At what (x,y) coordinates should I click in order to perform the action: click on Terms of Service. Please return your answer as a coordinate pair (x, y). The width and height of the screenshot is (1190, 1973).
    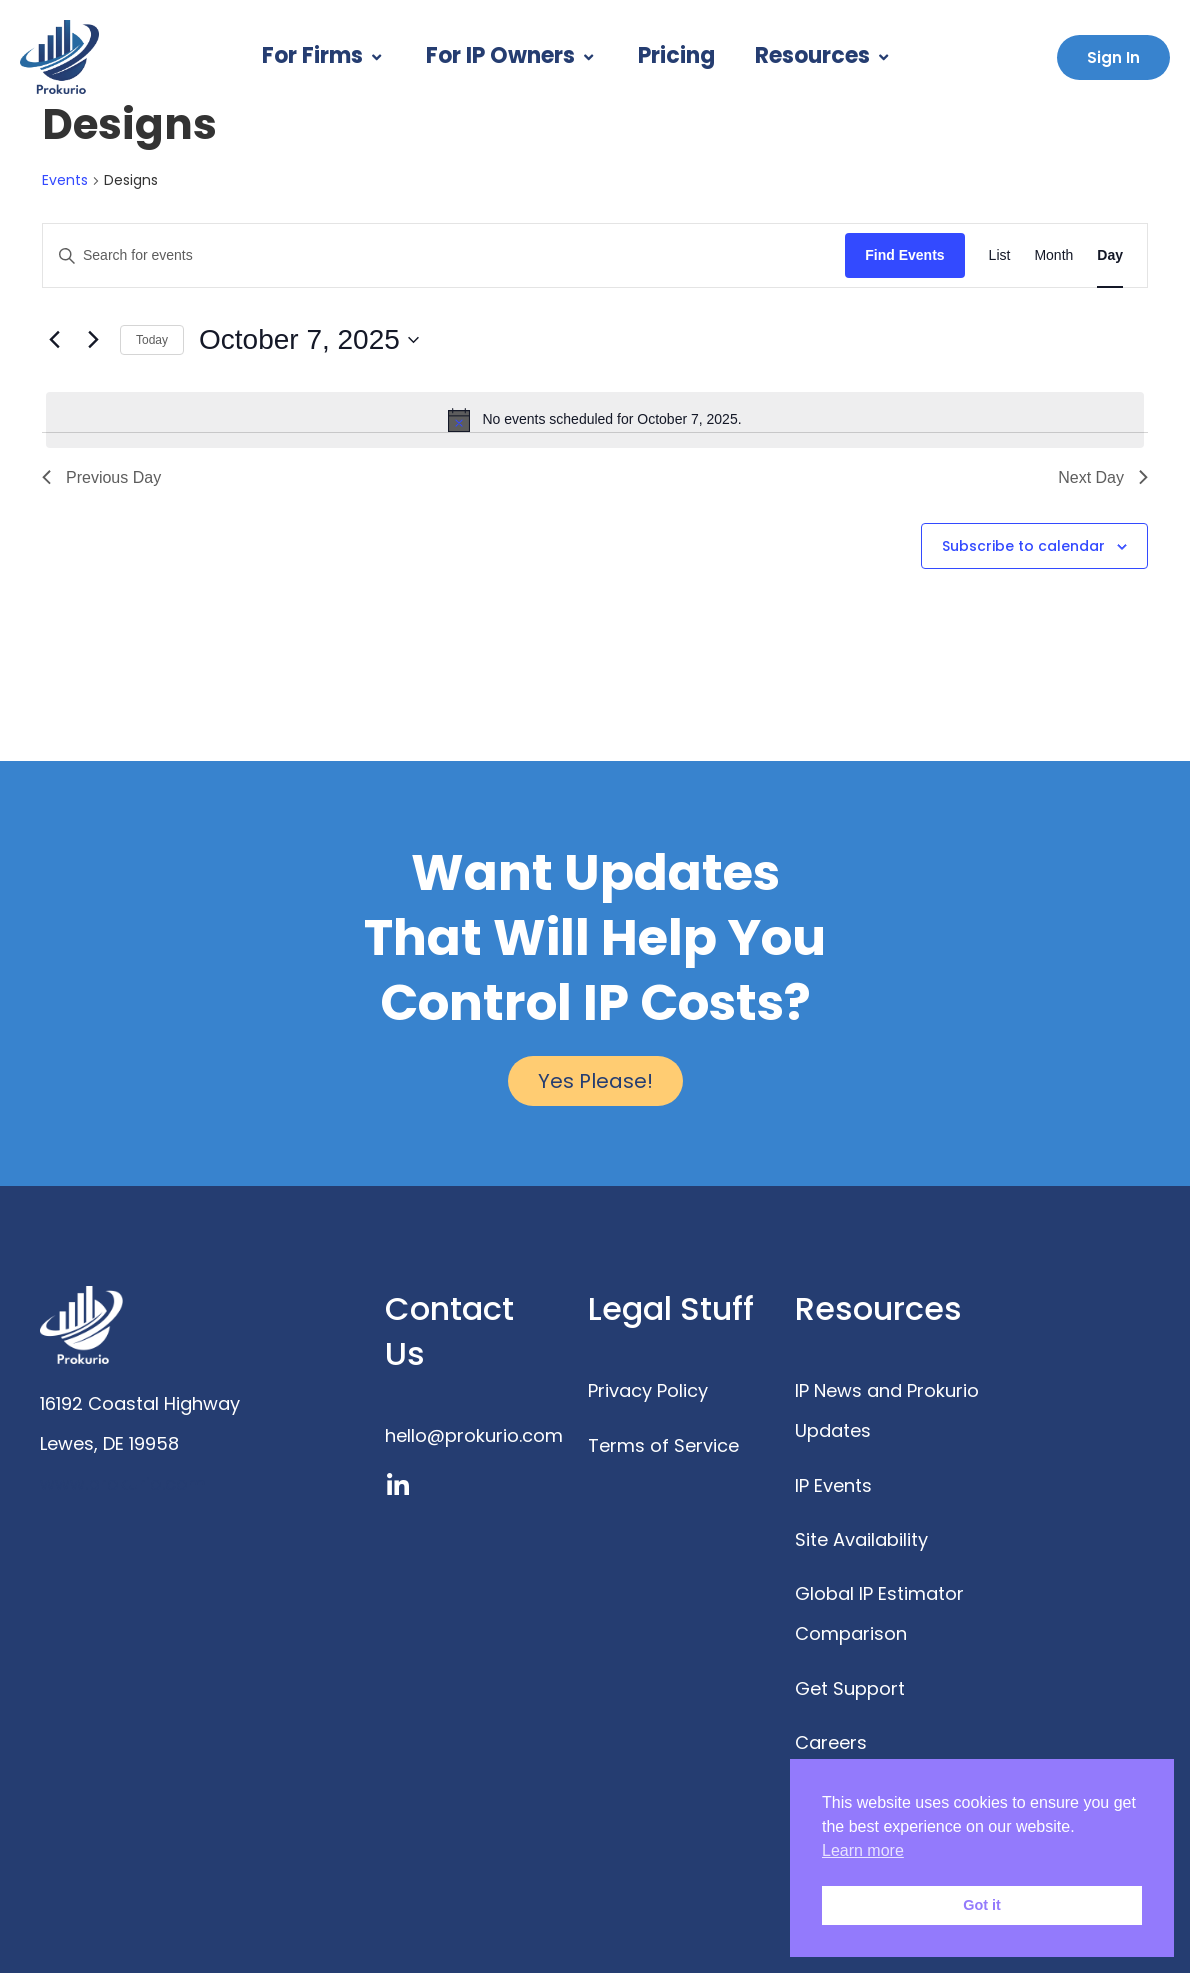
    Looking at the image, I should click on (663, 1445).